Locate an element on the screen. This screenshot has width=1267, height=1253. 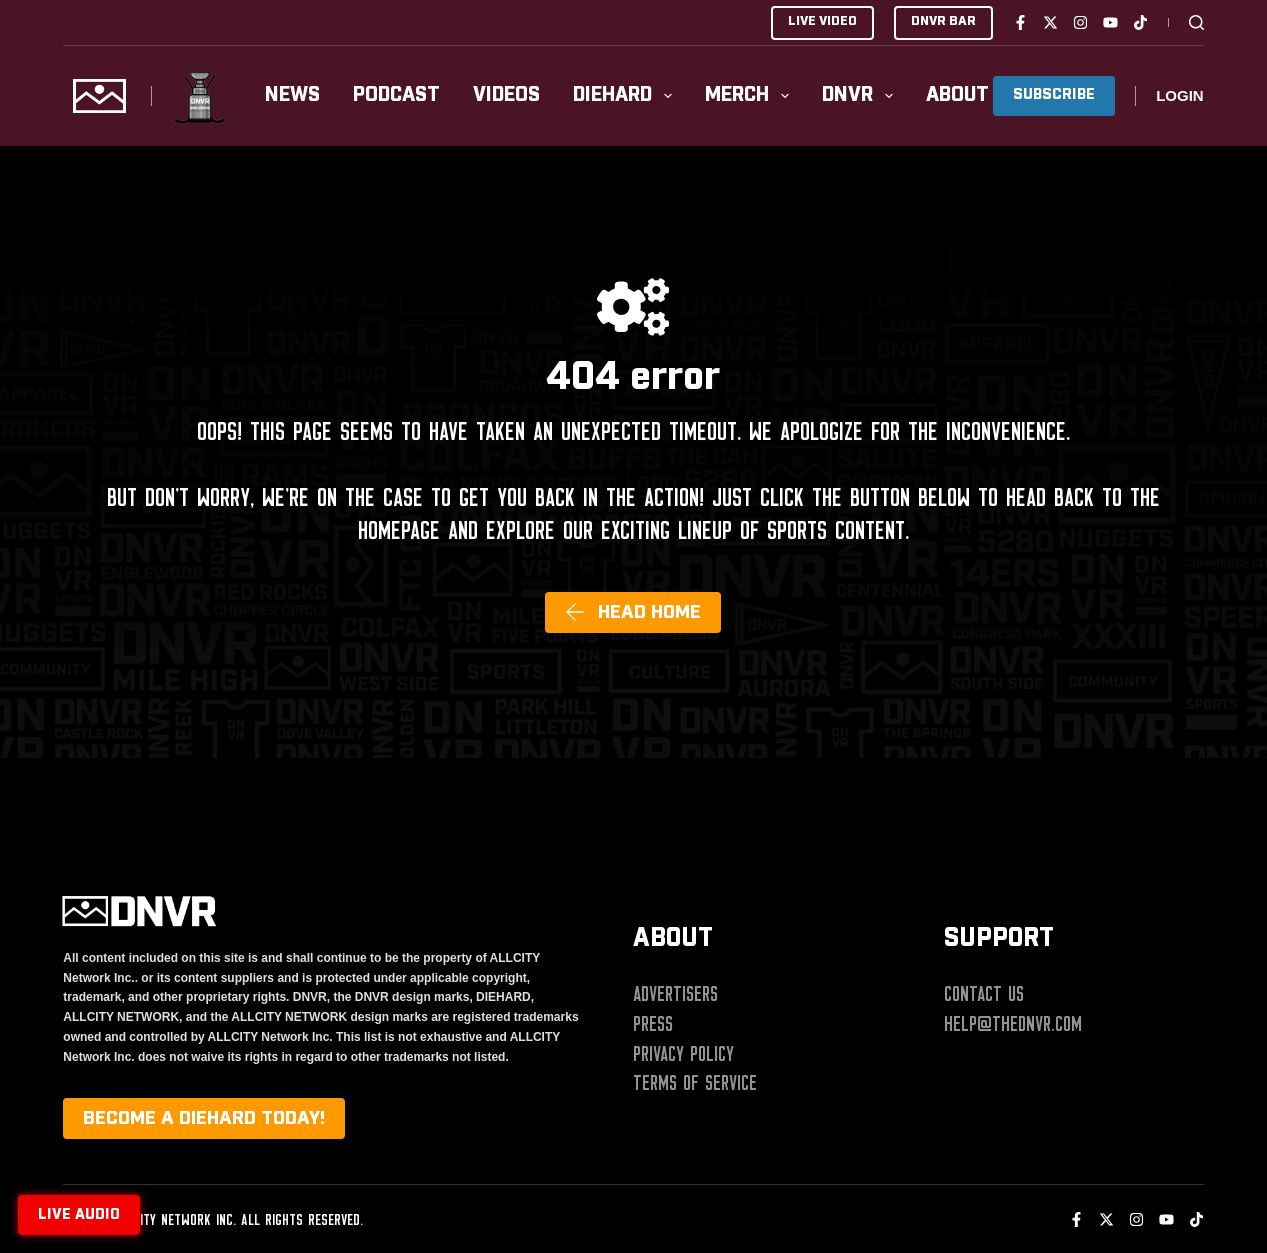
Advertisers is located at coordinates (675, 994).